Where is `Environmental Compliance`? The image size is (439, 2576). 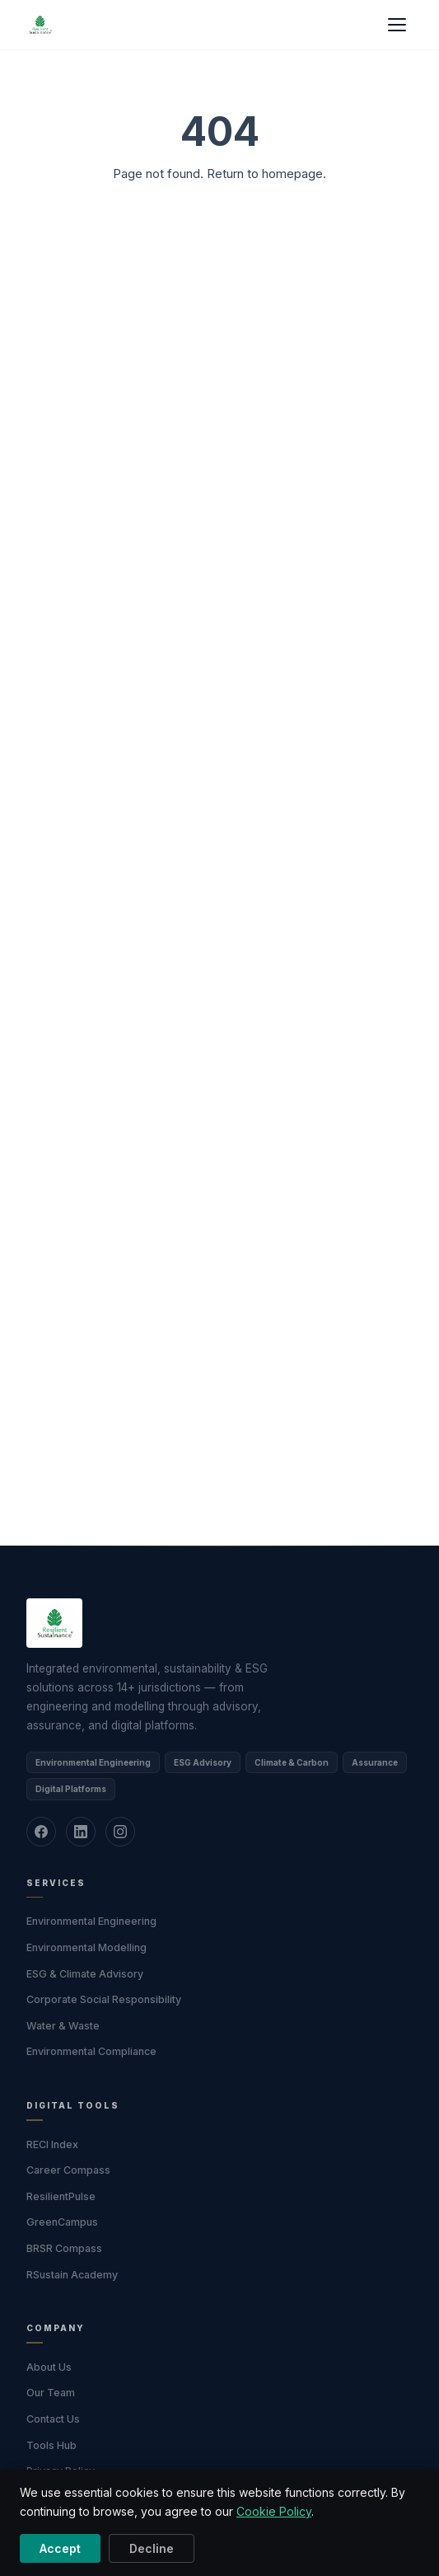 Environmental Compliance is located at coordinates (91, 2051).